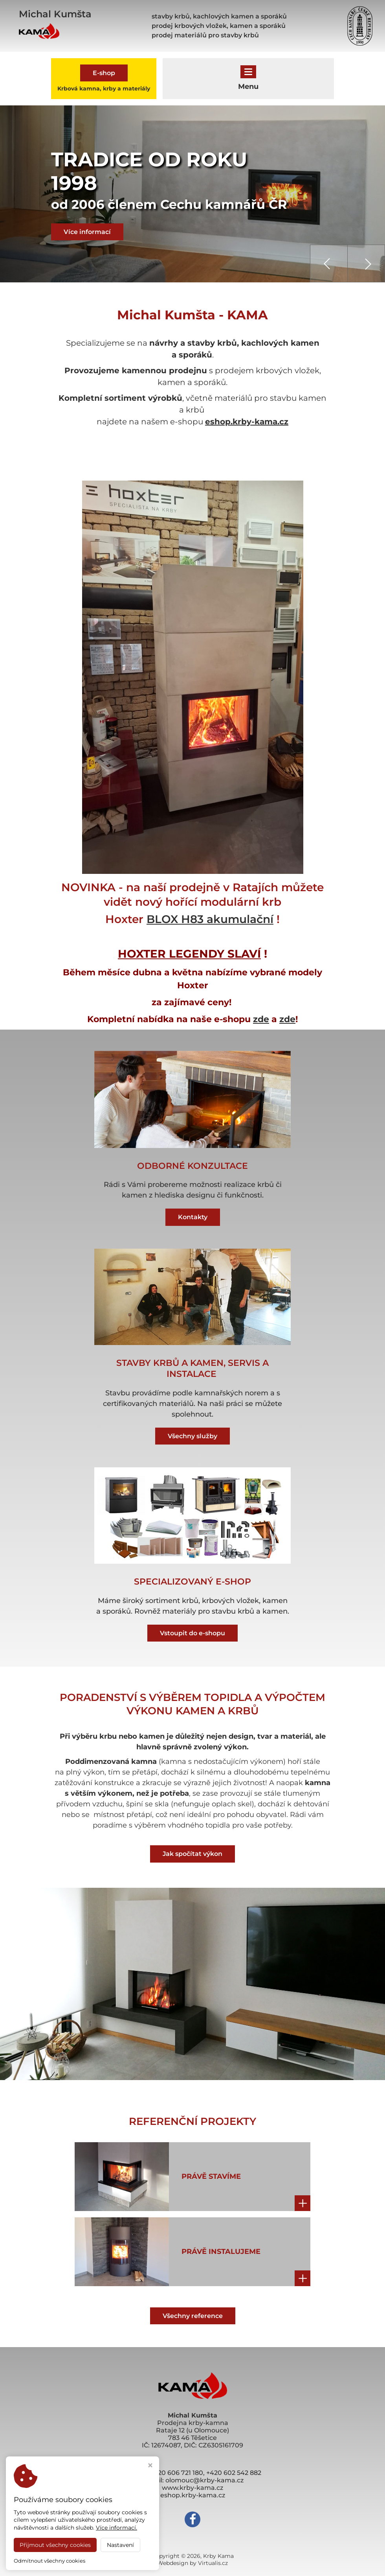  What do you see at coordinates (204, 2480) in the screenshot?
I see `olomouc@krby-kama.cz` at bounding box center [204, 2480].